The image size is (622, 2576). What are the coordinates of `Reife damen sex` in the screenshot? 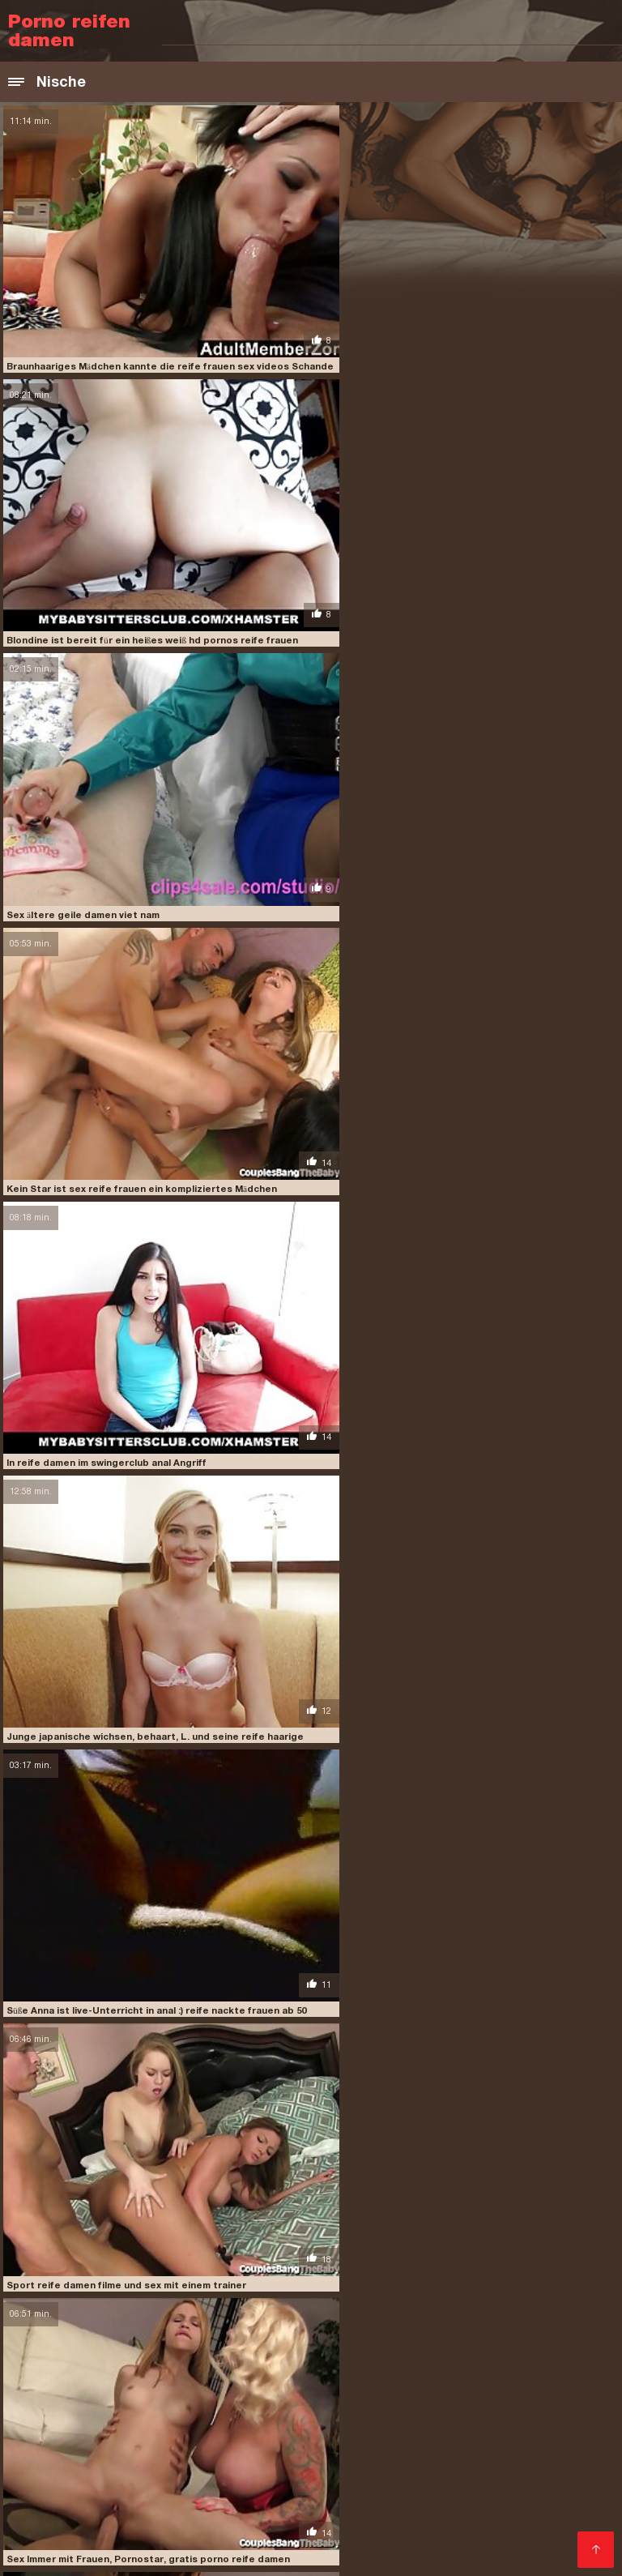 It's located at (178, 2475).